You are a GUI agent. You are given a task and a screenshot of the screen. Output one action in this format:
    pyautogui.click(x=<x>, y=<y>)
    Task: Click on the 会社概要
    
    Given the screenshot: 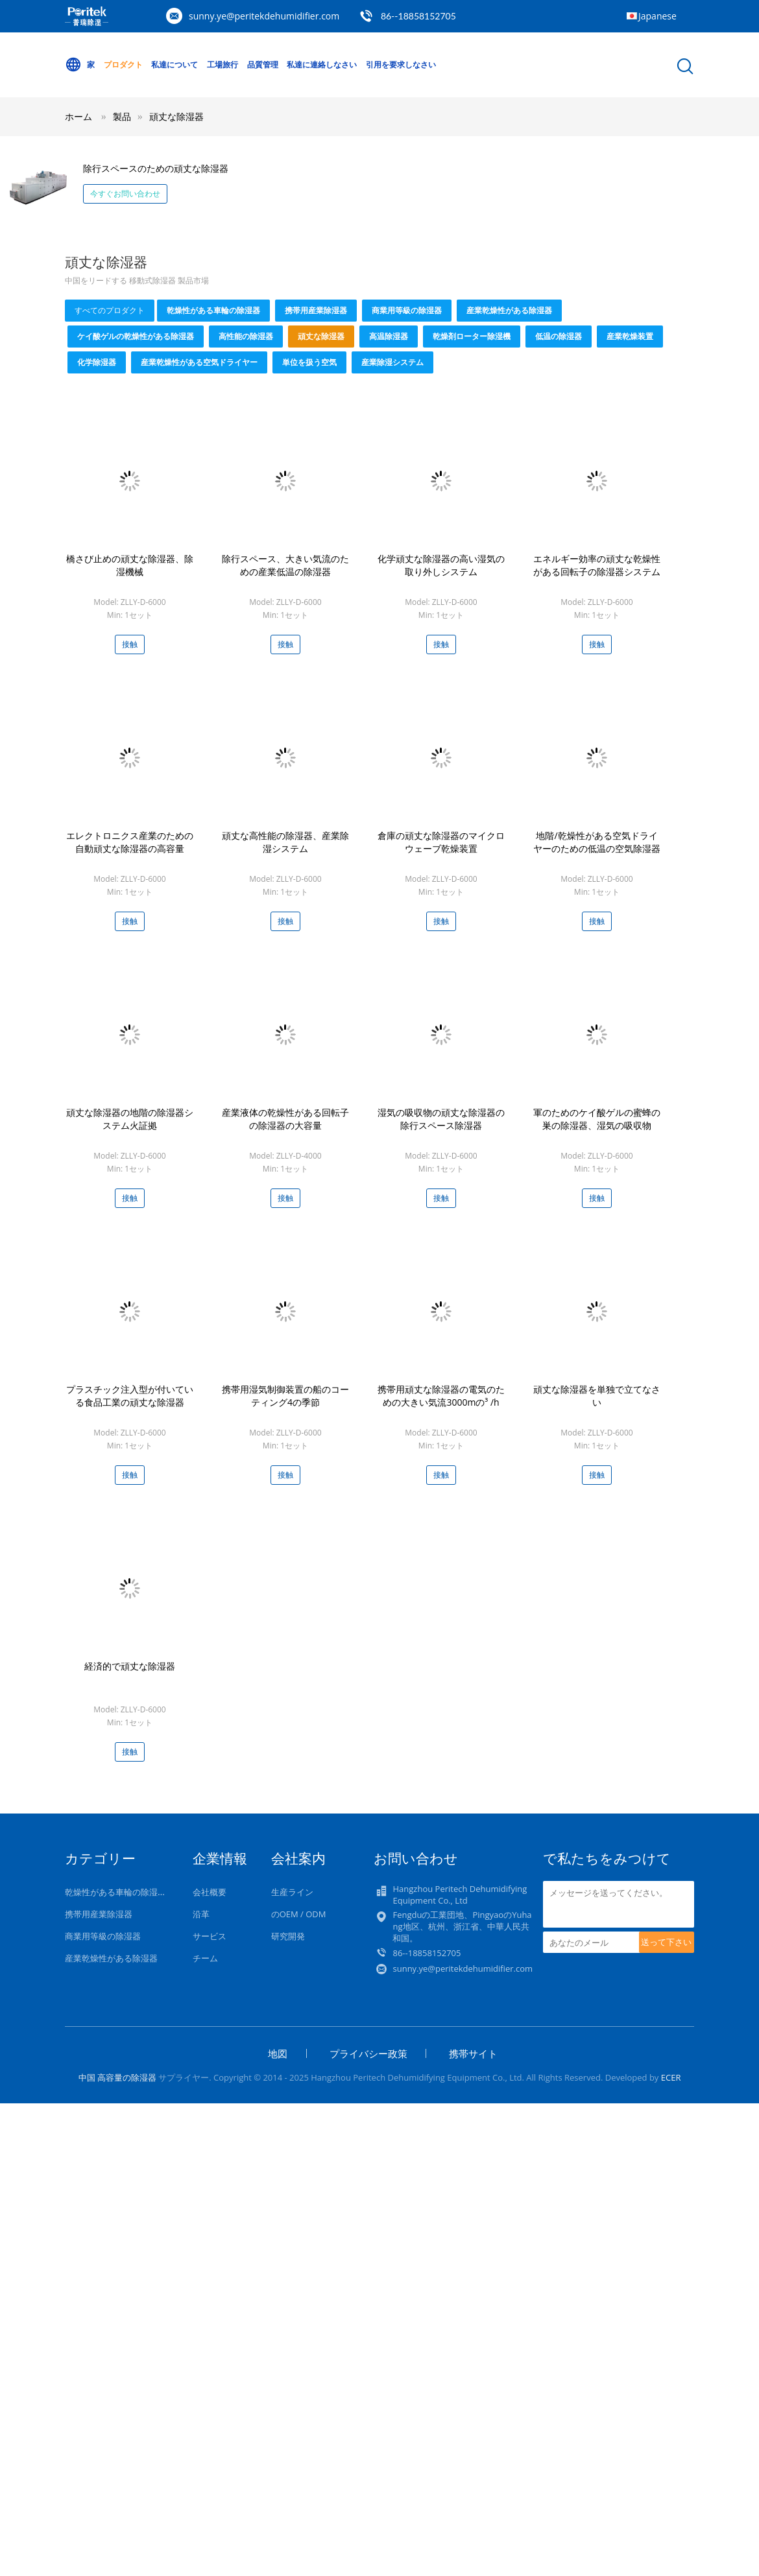 What is the action you would take?
    pyautogui.click(x=209, y=1892)
    